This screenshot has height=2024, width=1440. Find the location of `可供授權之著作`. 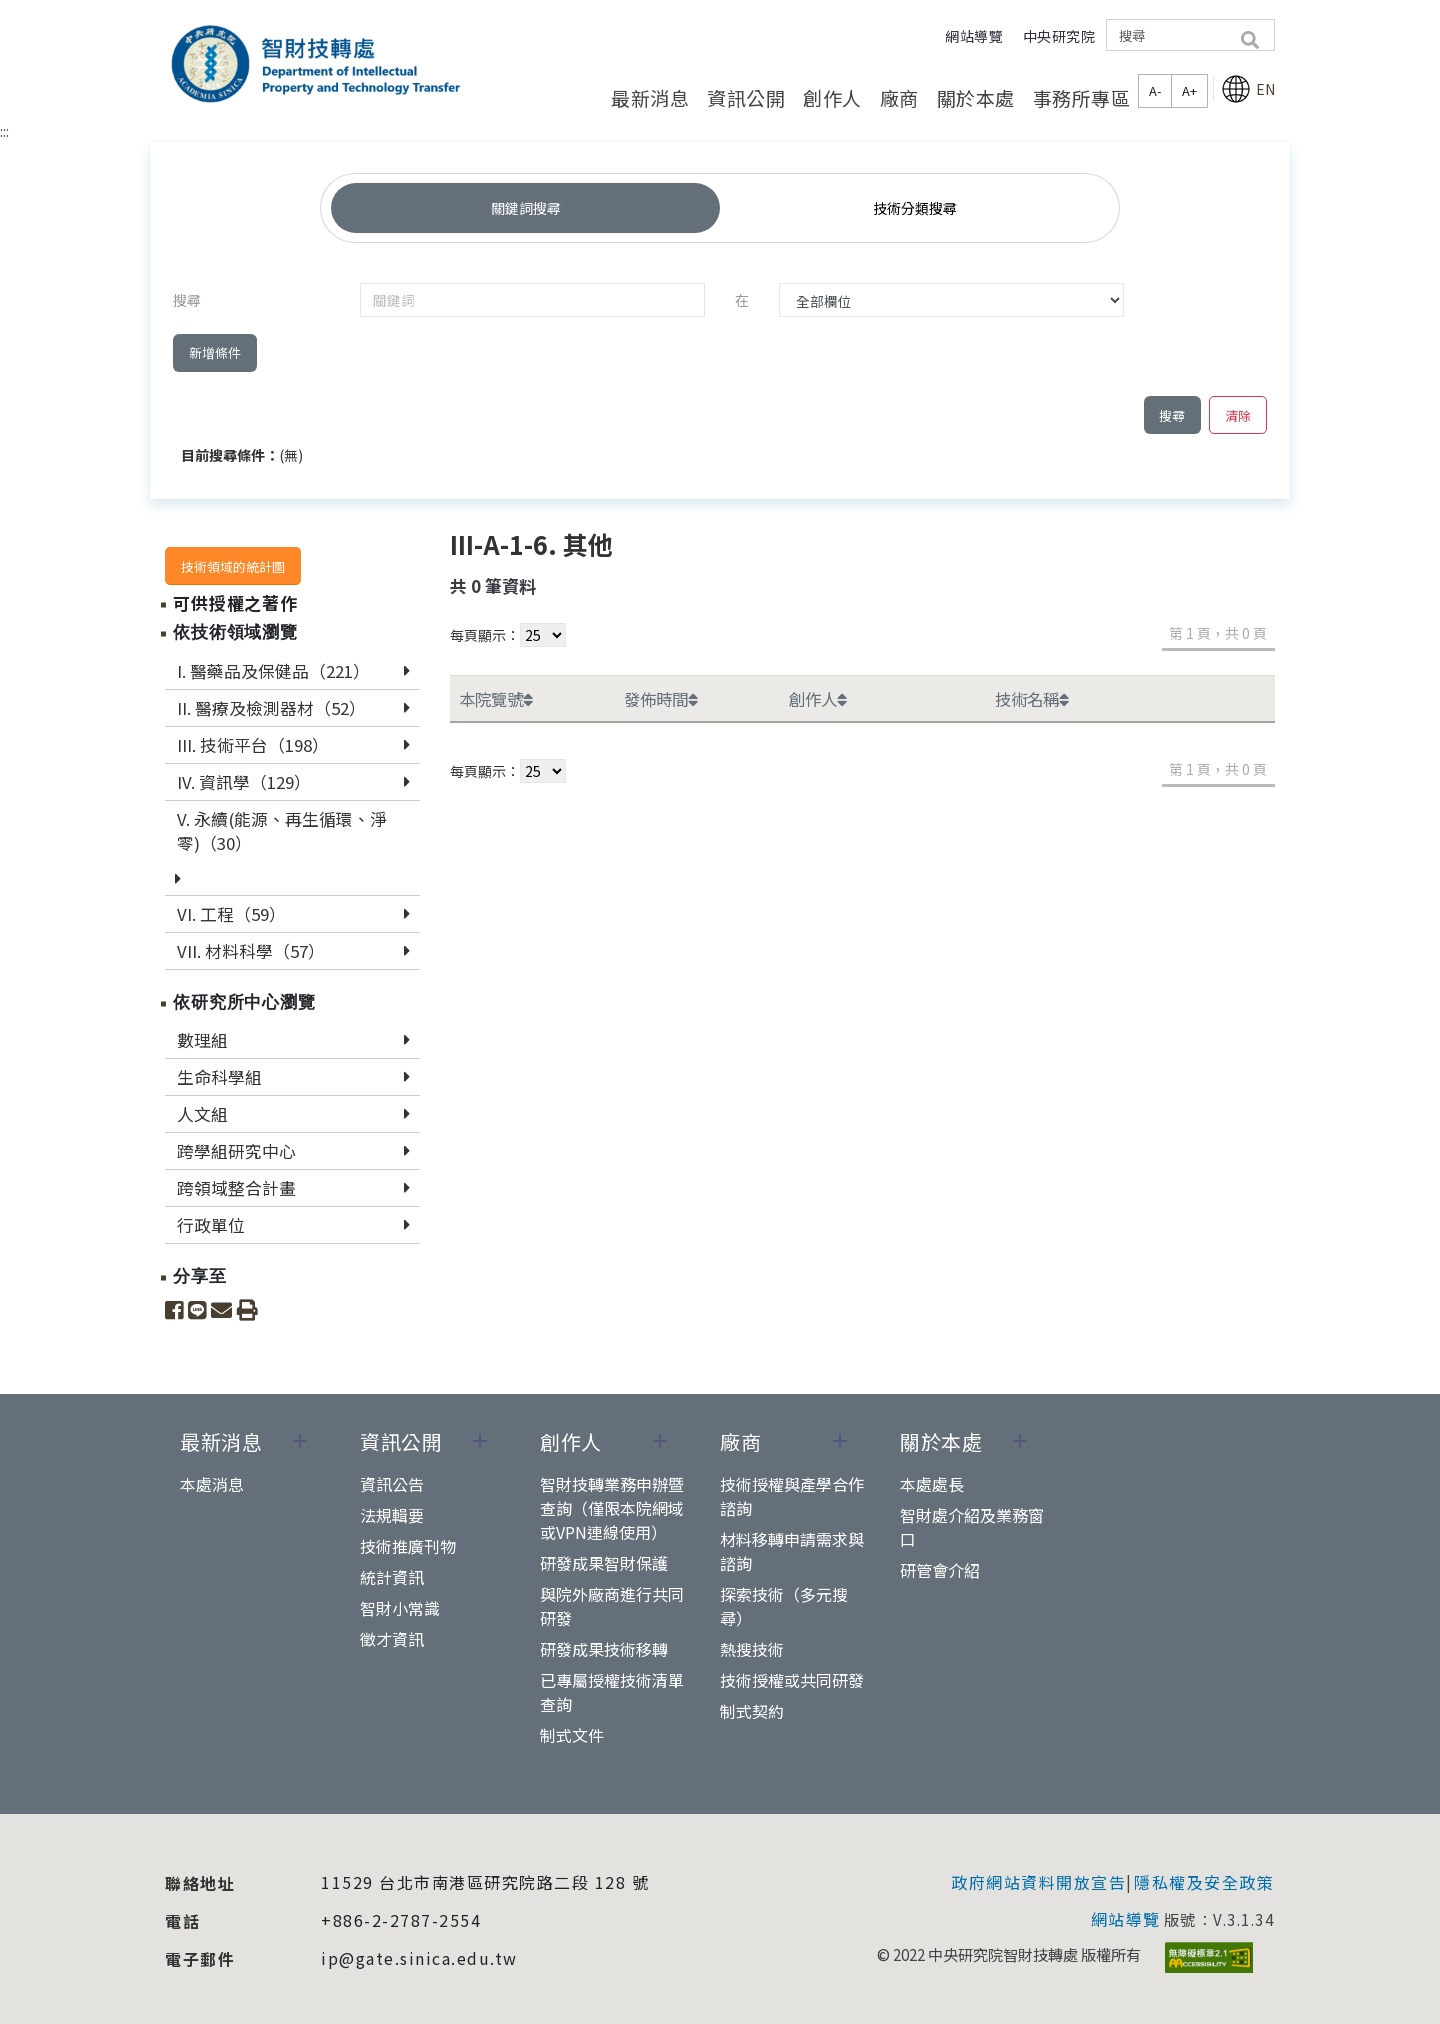

可供授權之著作 is located at coordinates (235, 603).